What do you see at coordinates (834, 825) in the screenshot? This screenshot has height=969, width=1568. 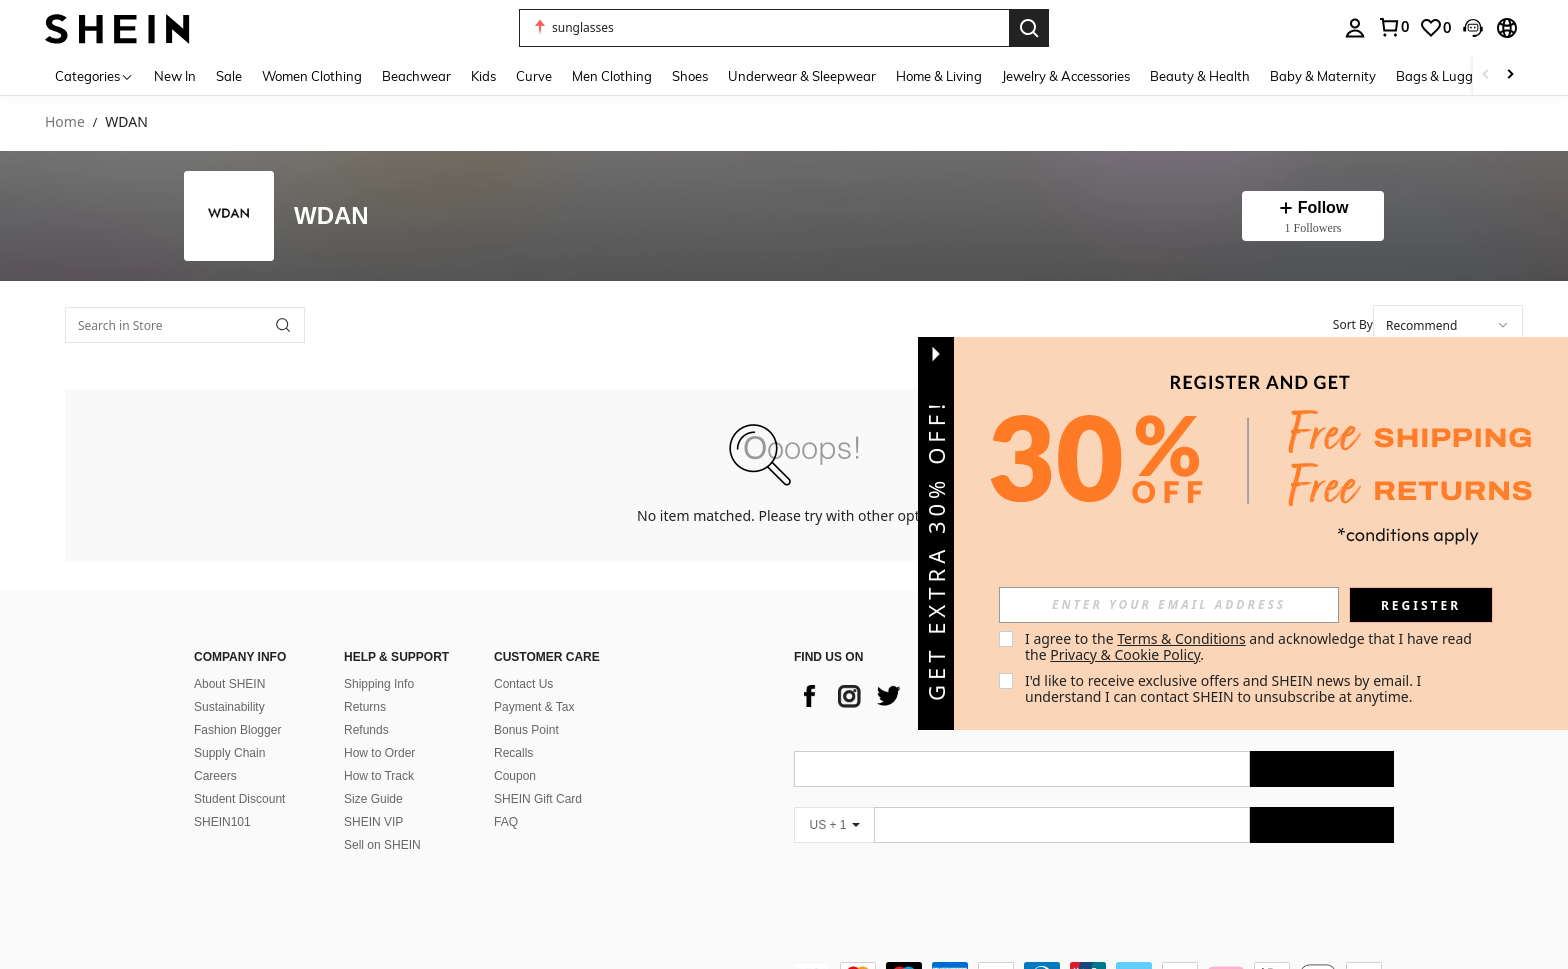 I see `[US + 1]` at bounding box center [834, 825].